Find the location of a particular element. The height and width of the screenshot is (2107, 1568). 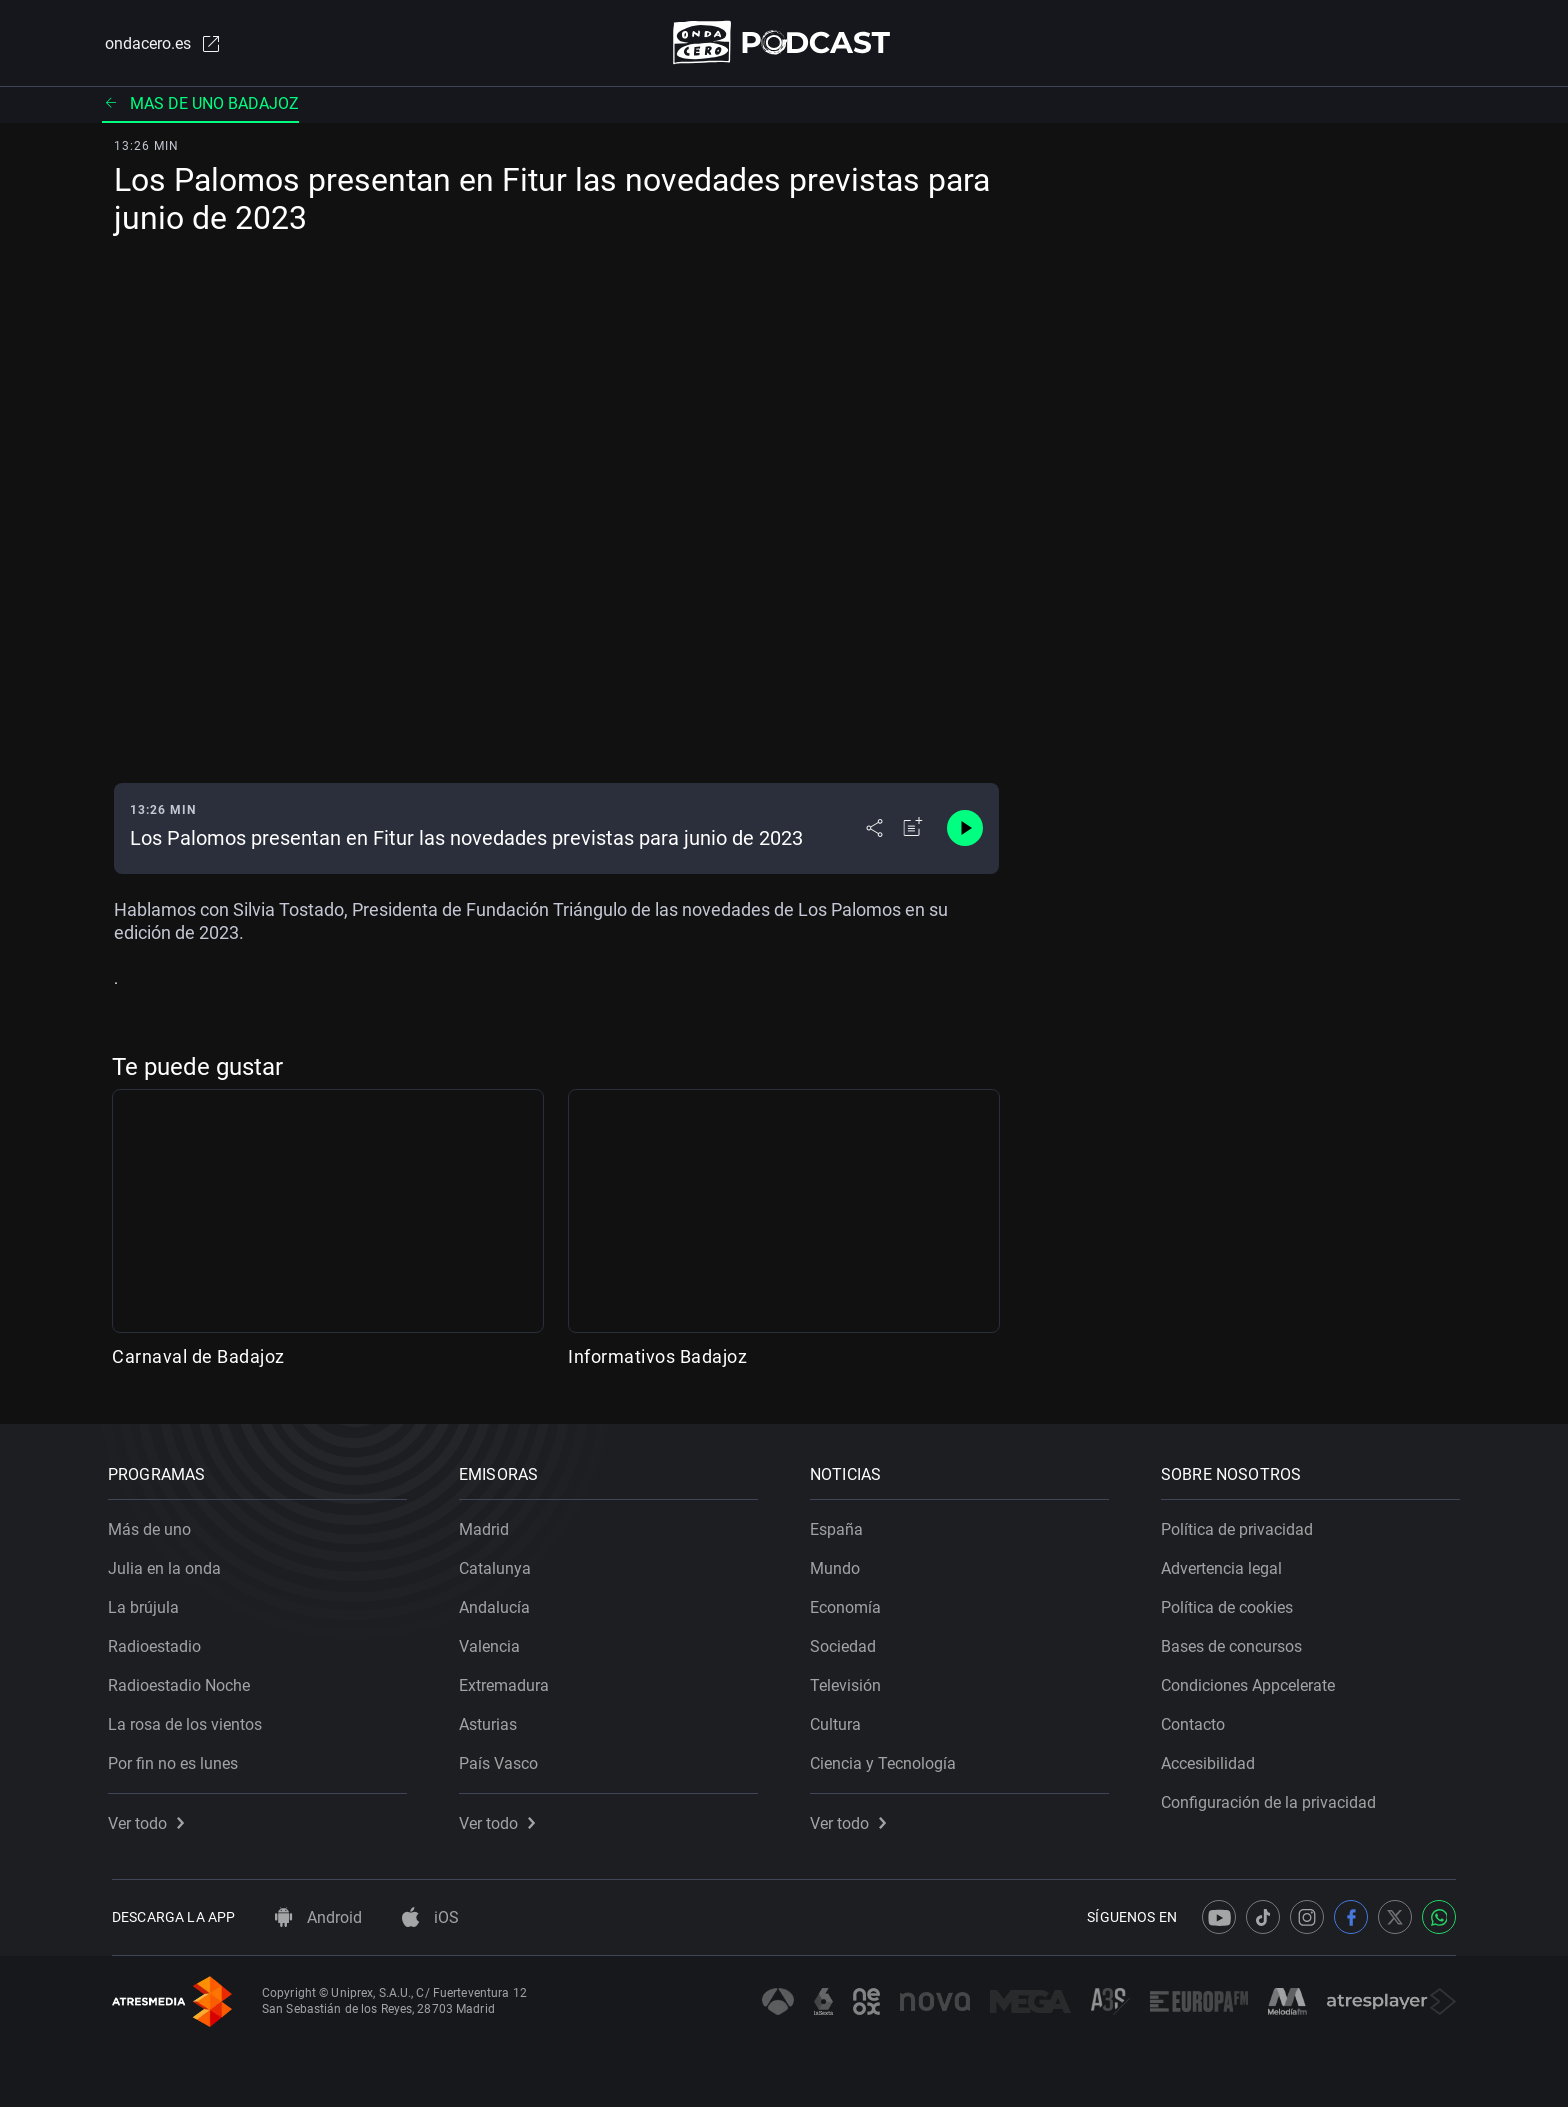

Política de cookies is located at coordinates (1231, 1603).